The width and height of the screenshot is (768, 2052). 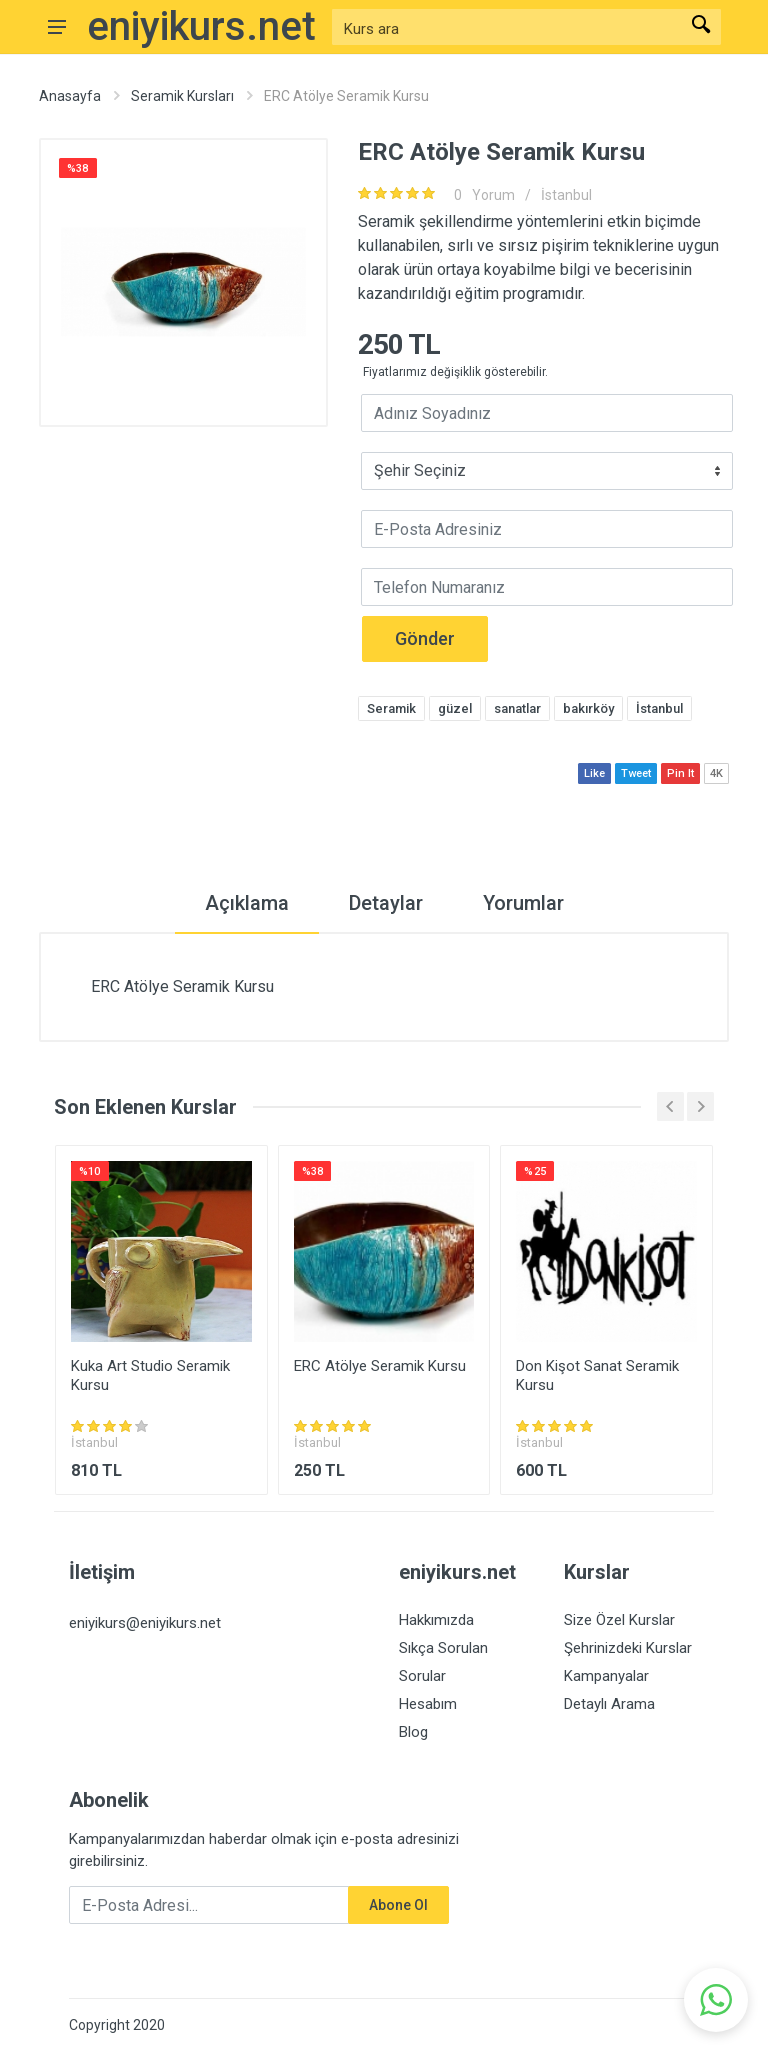 I want to click on Açıklama, so click(x=247, y=903).